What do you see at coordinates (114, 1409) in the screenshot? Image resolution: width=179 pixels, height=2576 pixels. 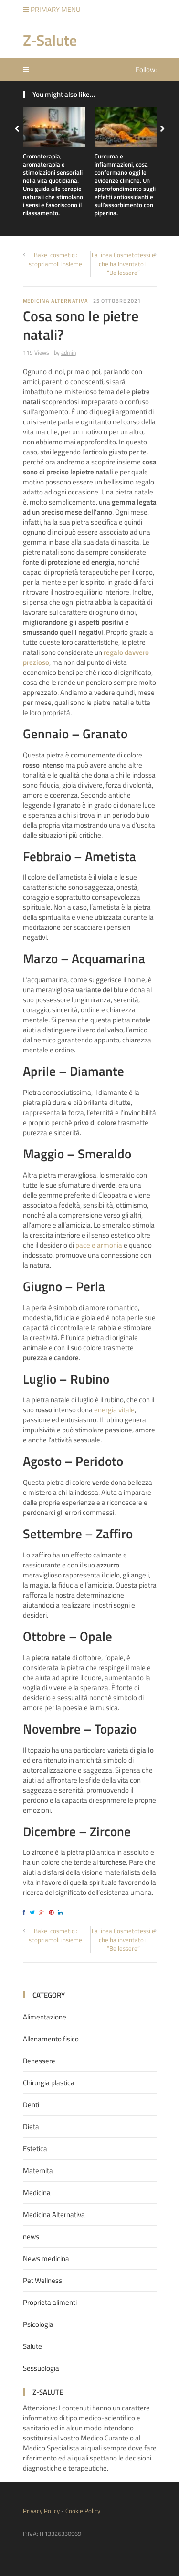 I see `energia vitale` at bounding box center [114, 1409].